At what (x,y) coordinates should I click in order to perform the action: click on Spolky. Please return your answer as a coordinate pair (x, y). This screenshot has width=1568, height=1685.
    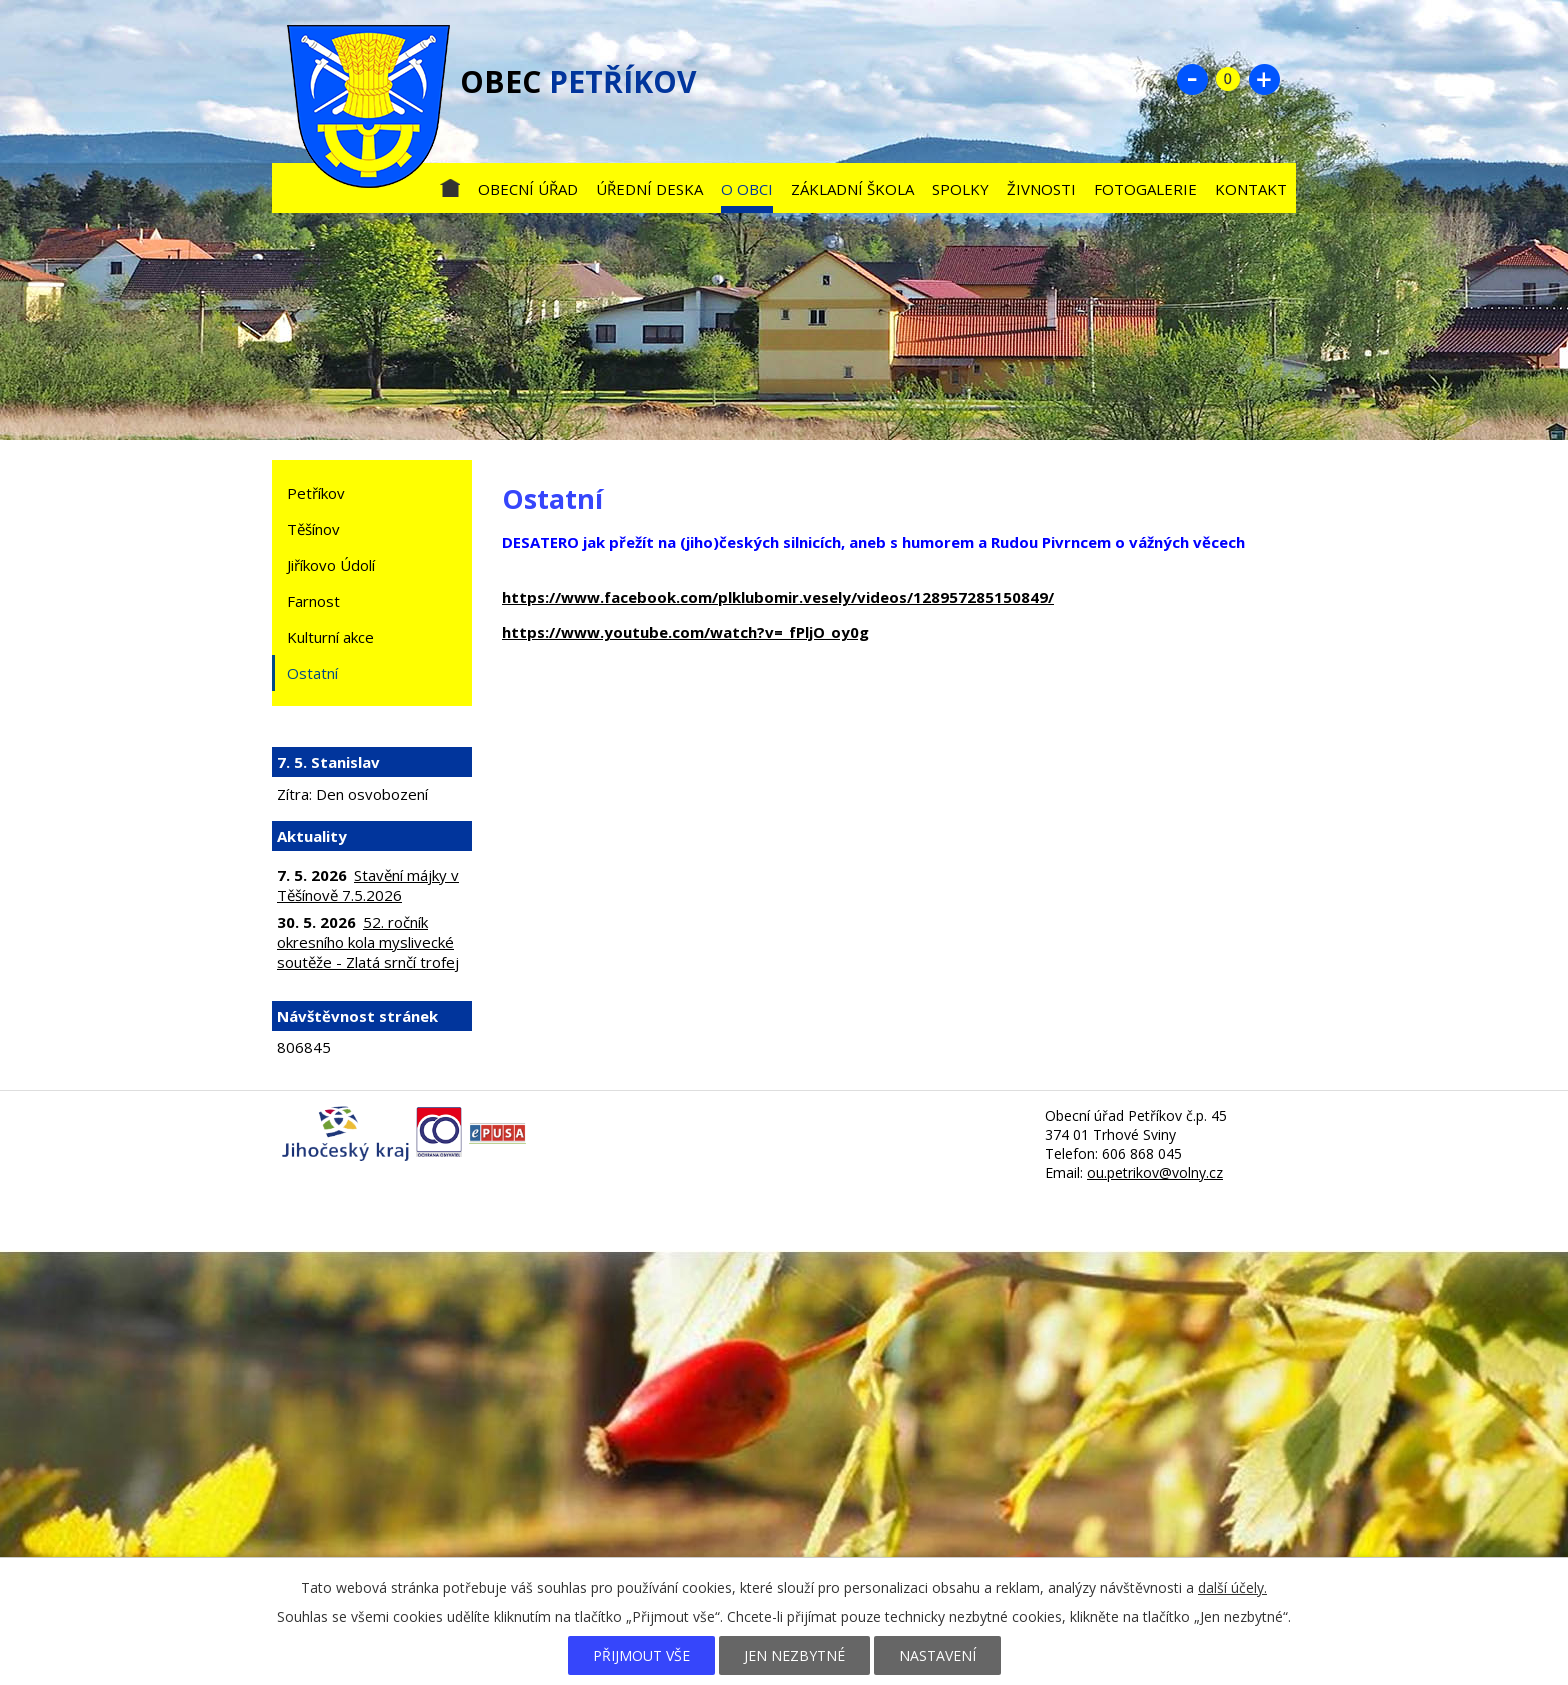
    Looking at the image, I should click on (960, 189).